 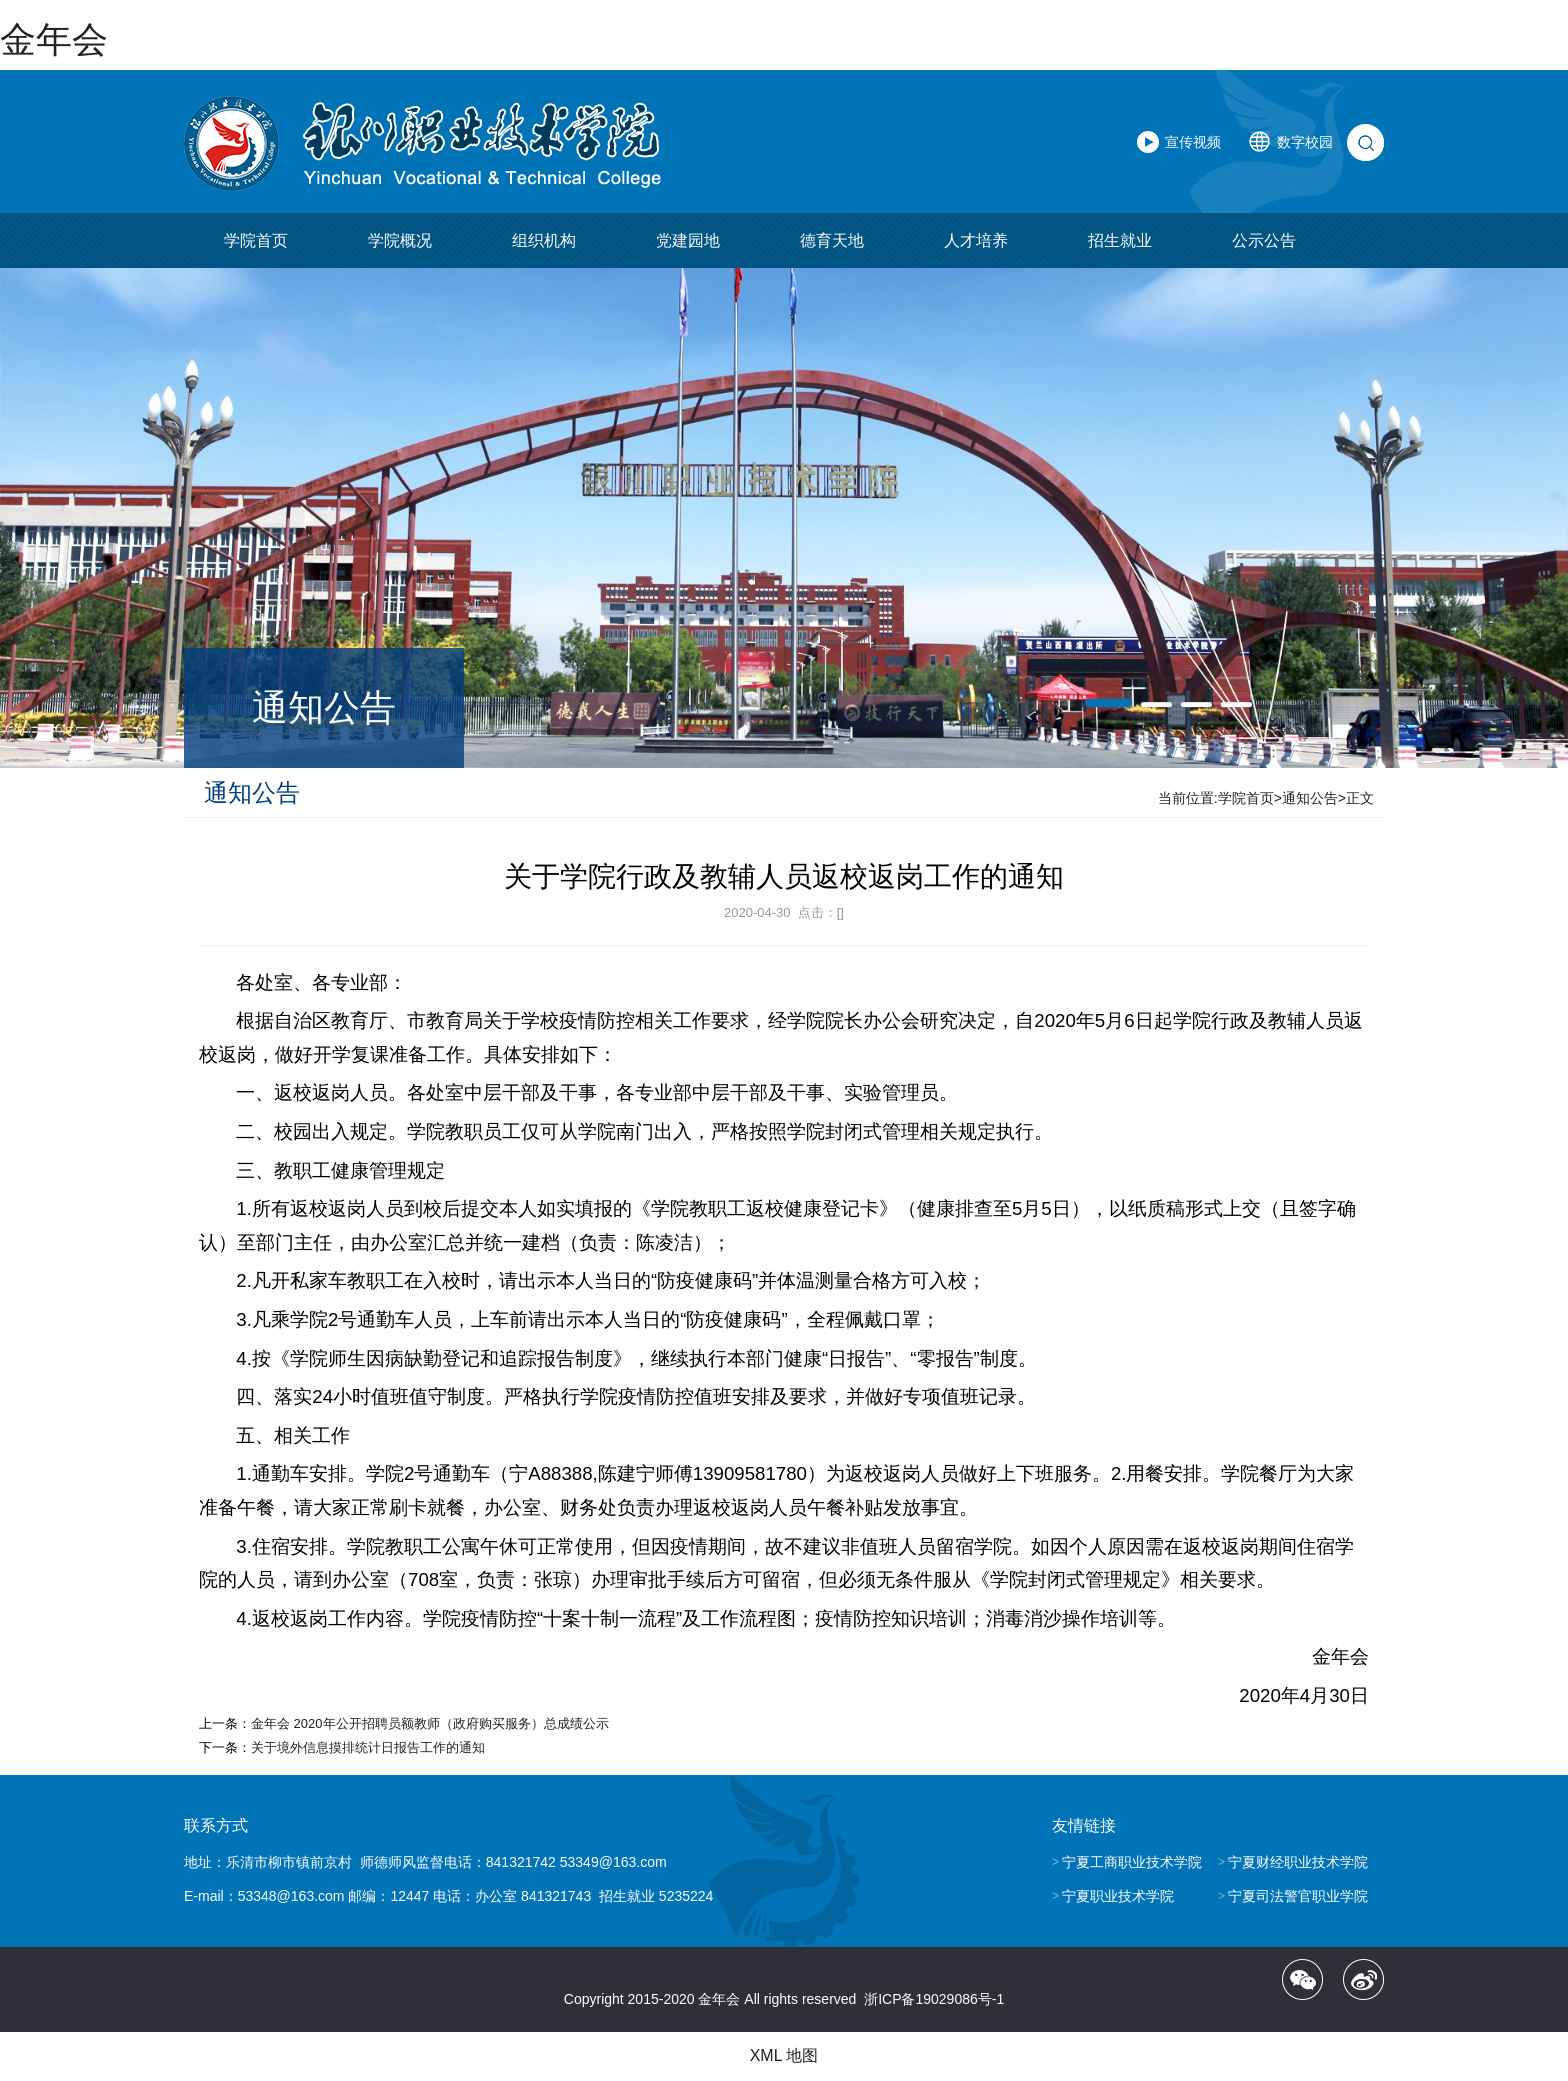 What do you see at coordinates (1193, 142) in the screenshot?
I see `宣传视频` at bounding box center [1193, 142].